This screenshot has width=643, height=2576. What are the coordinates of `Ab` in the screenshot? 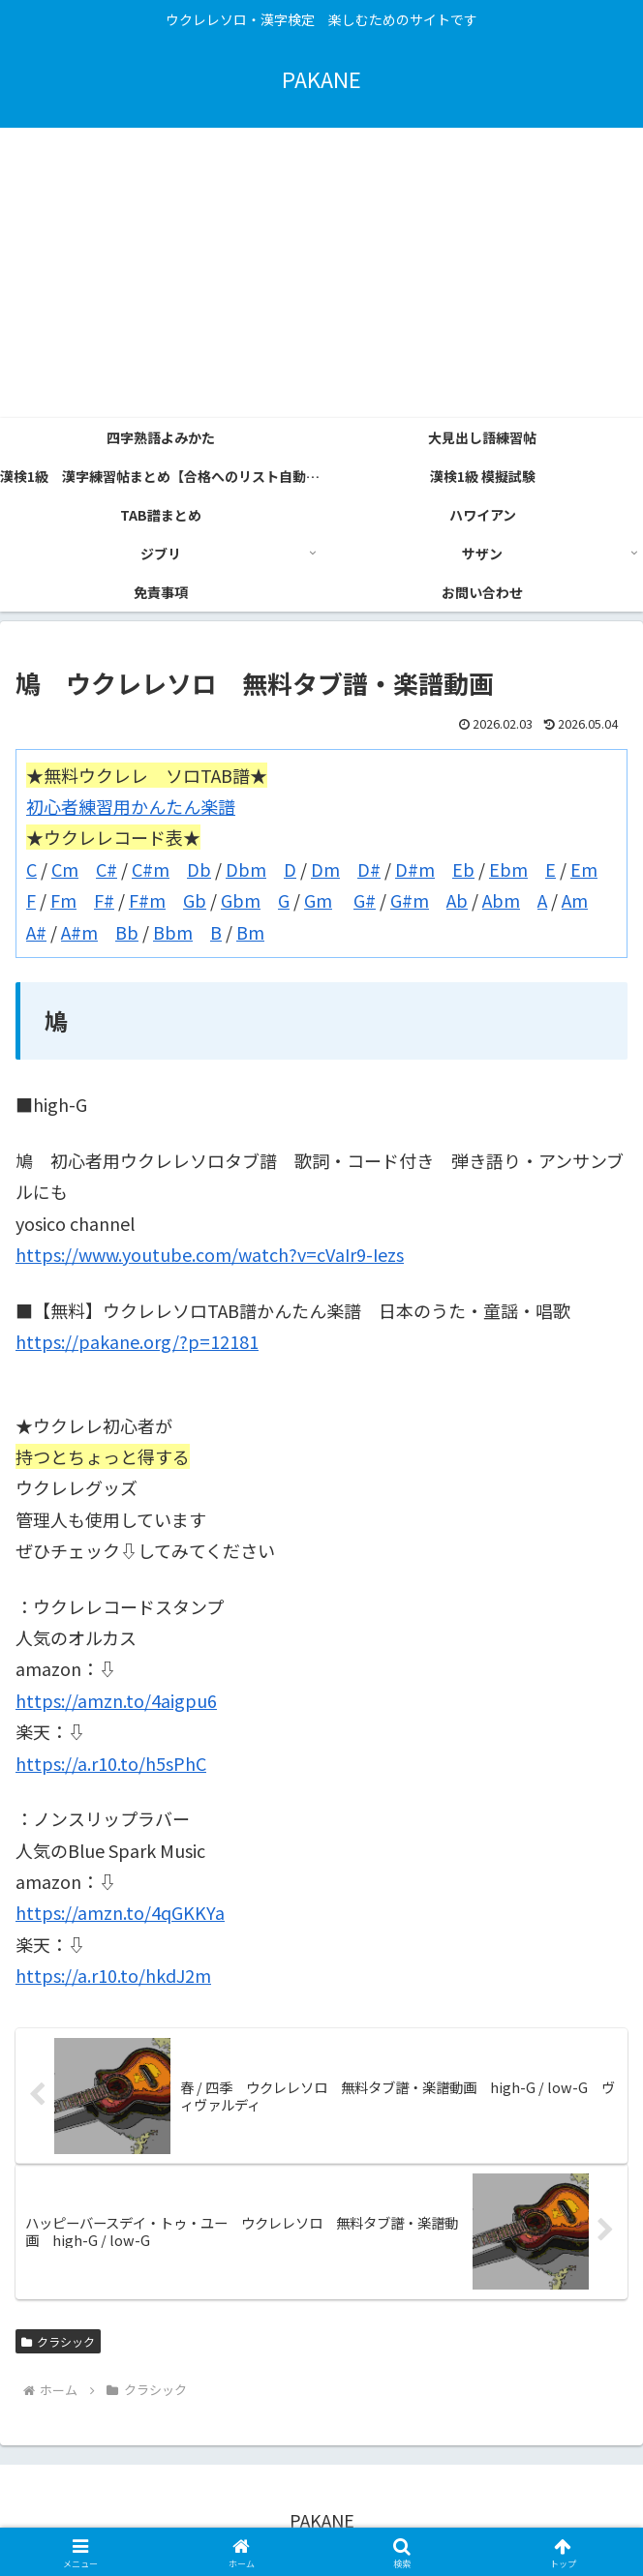 It's located at (457, 900).